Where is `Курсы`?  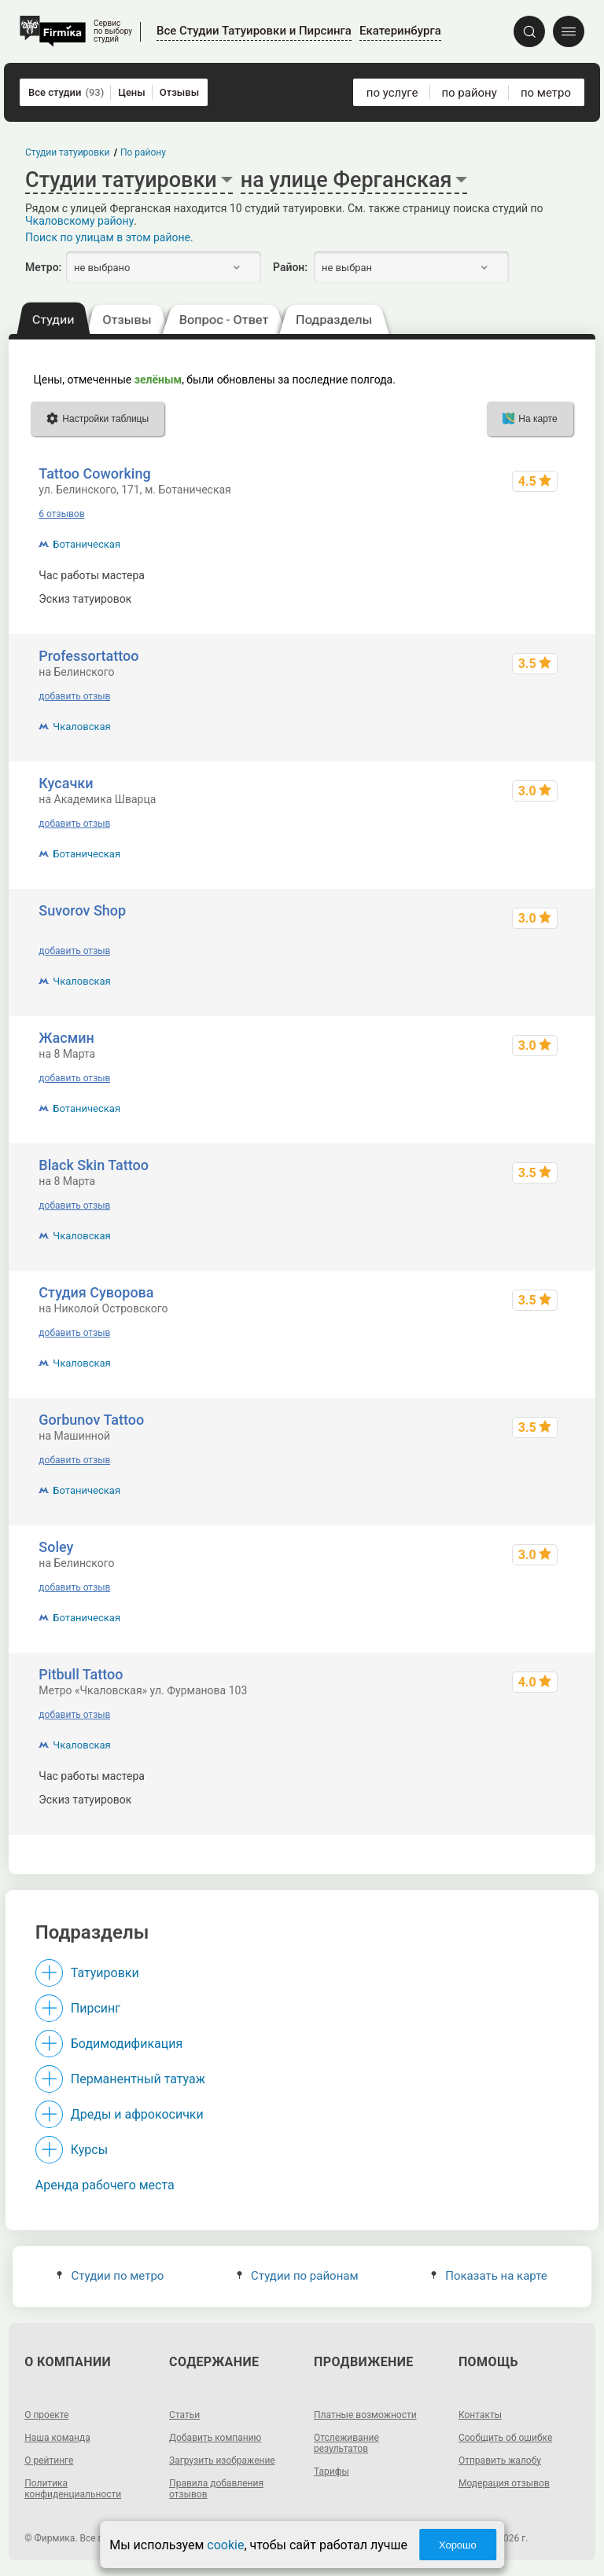
Курсы is located at coordinates (89, 2149).